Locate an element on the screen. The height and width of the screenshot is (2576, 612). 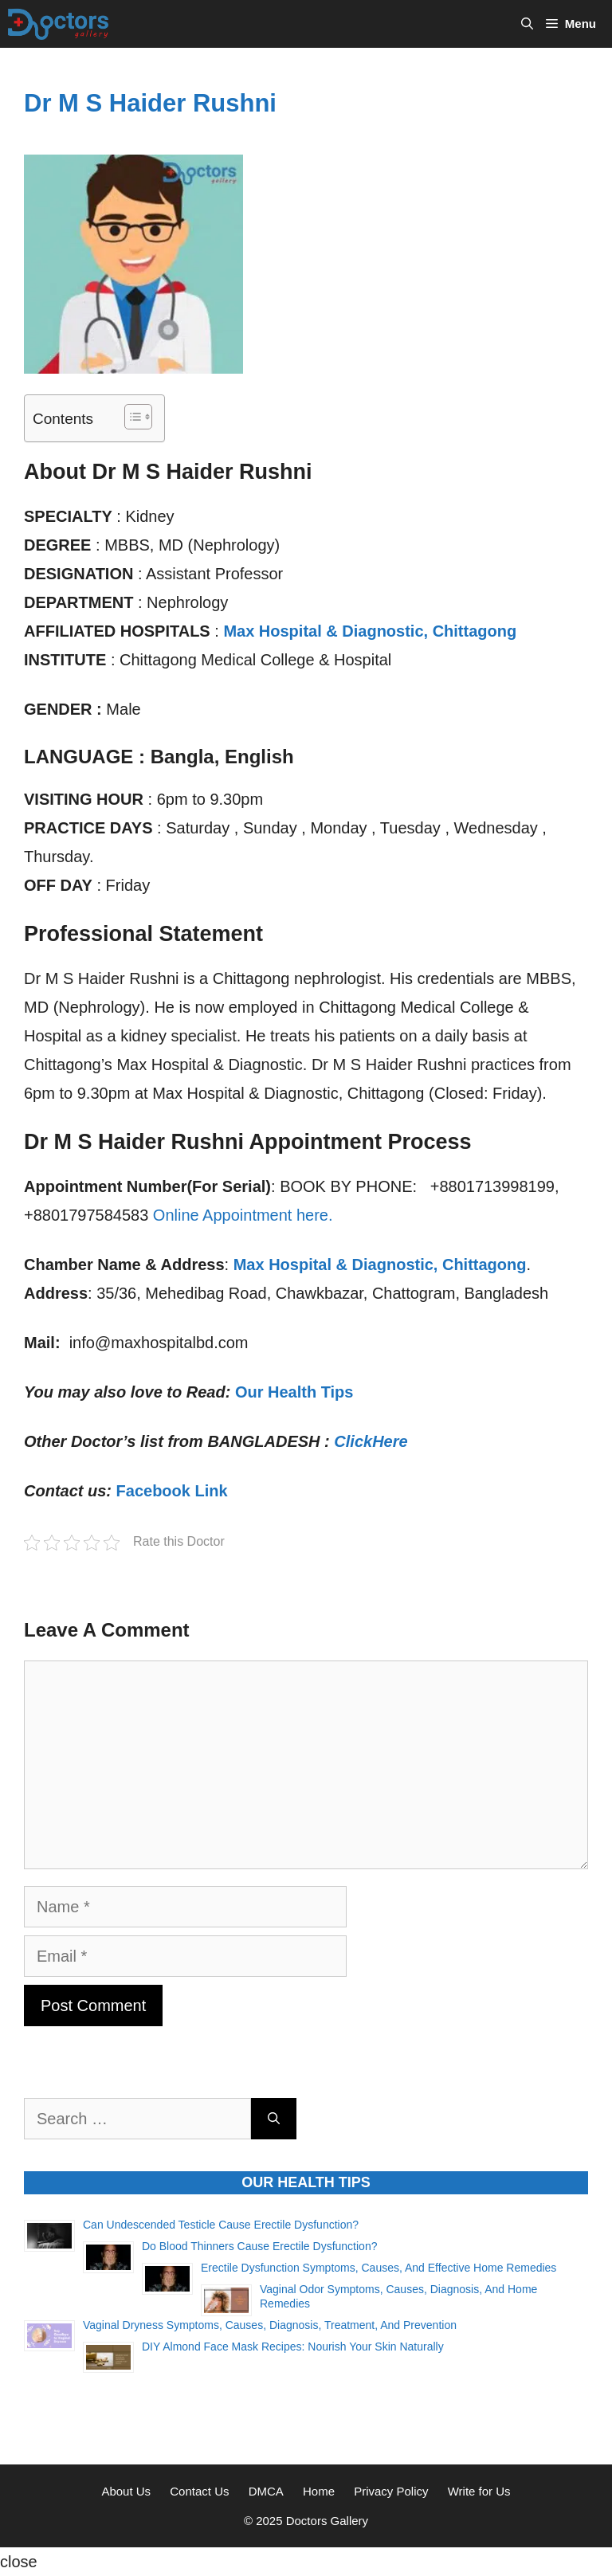
Do Blood Thinners Cause Erectile Dysfunction? is located at coordinates (259, 2246).